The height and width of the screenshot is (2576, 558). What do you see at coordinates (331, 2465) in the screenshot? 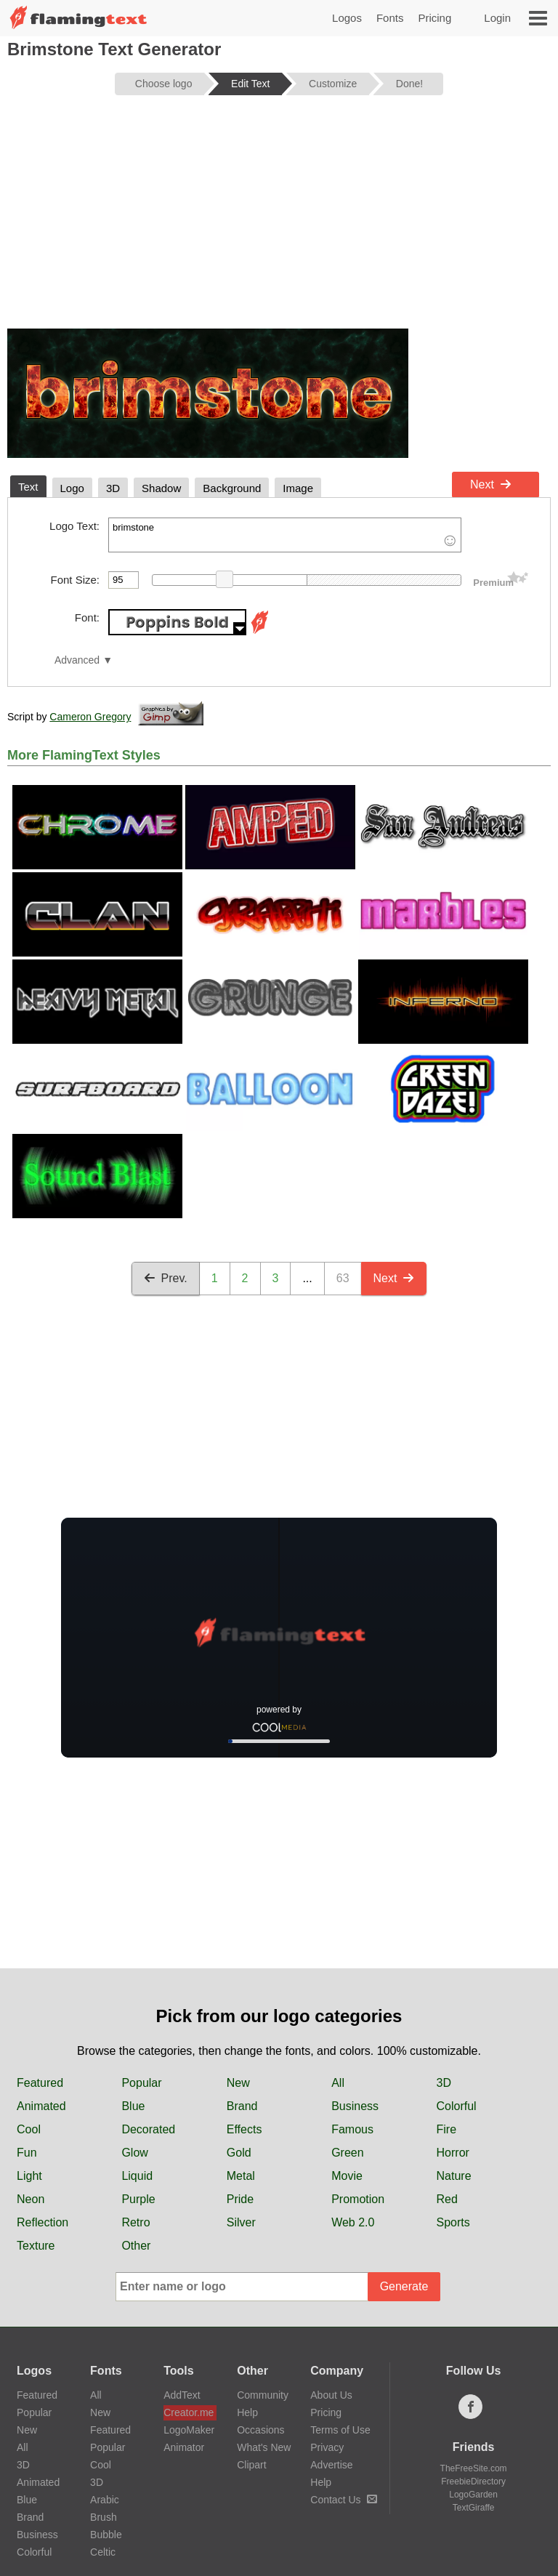
I see `Advertise` at bounding box center [331, 2465].